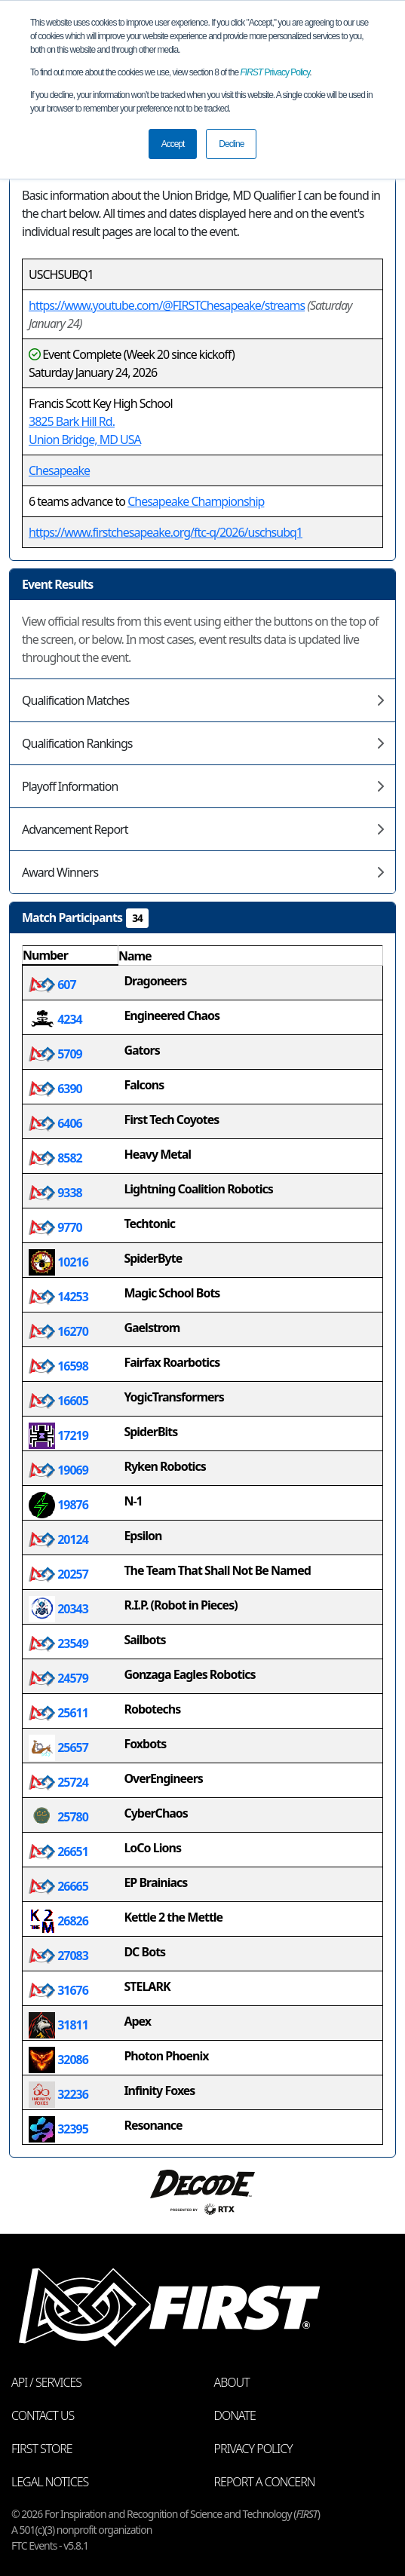 Image resolution: width=405 pixels, height=2576 pixels. Describe the element at coordinates (58, 2129) in the screenshot. I see `32395` at that location.